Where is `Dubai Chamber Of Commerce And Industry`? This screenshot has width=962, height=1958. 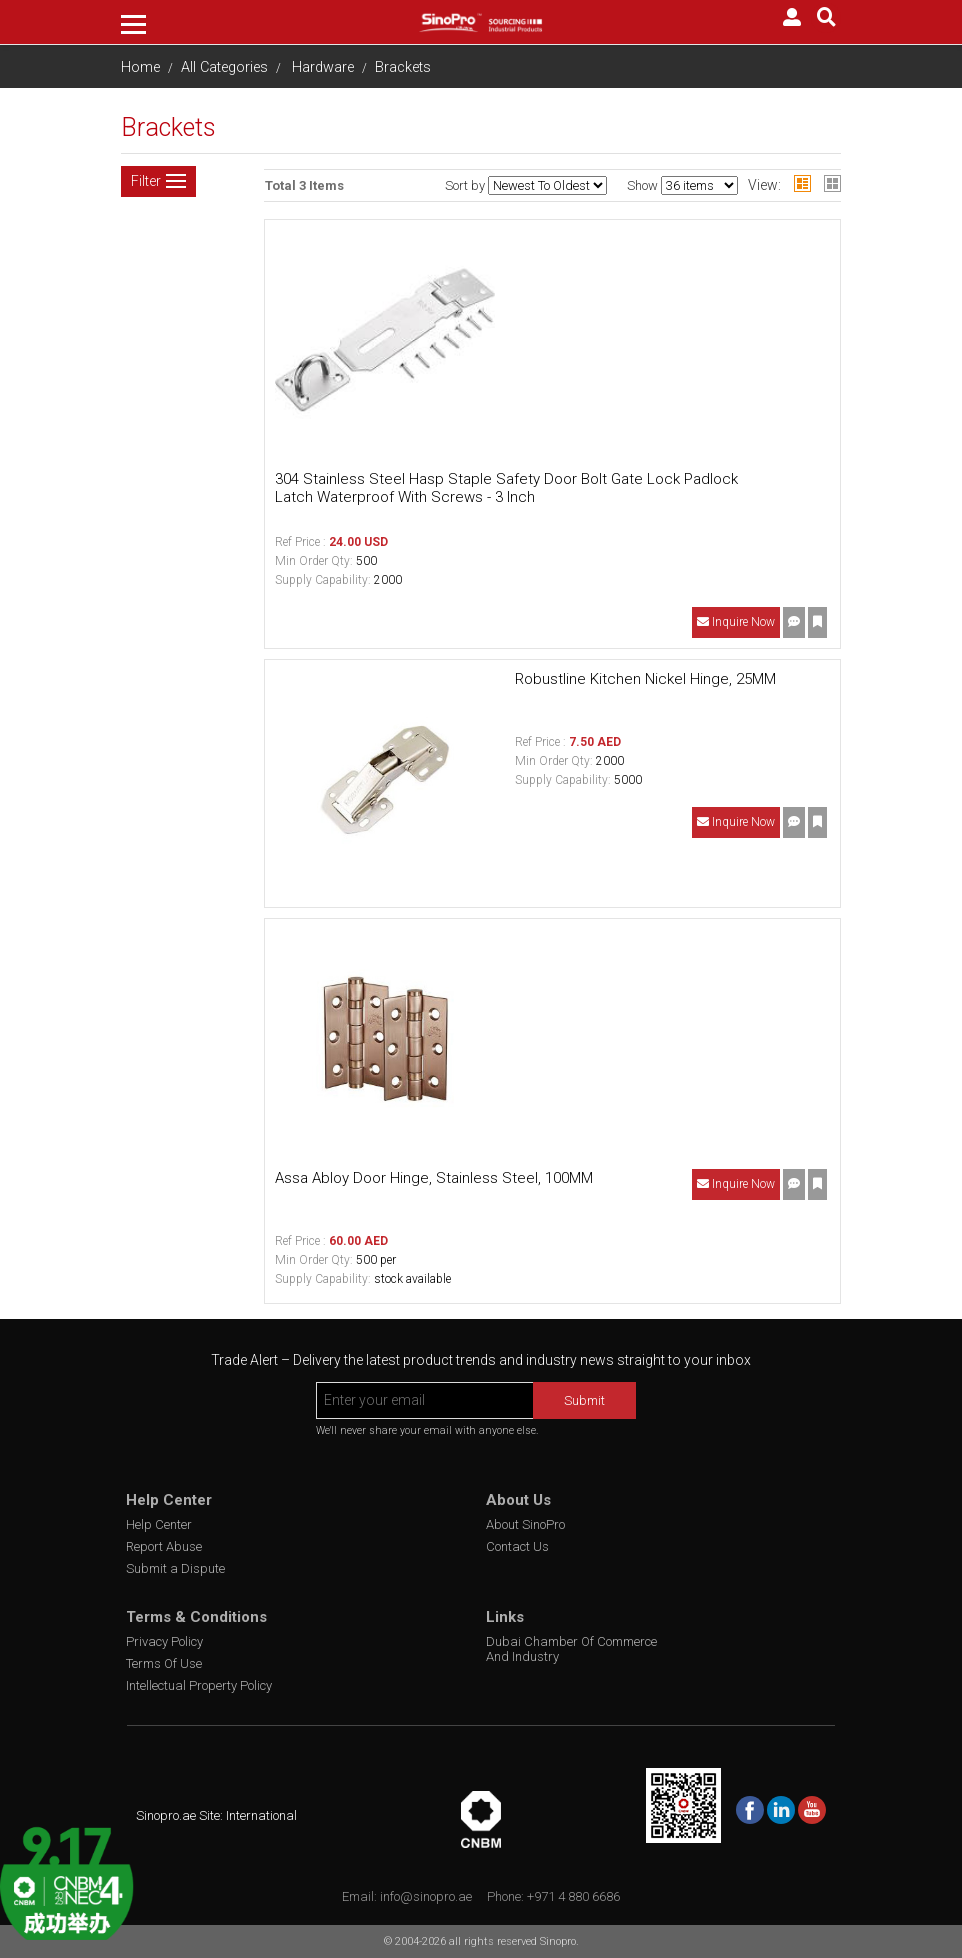
Dubai Chamber Of Commerce And Industry is located at coordinates (571, 1649).